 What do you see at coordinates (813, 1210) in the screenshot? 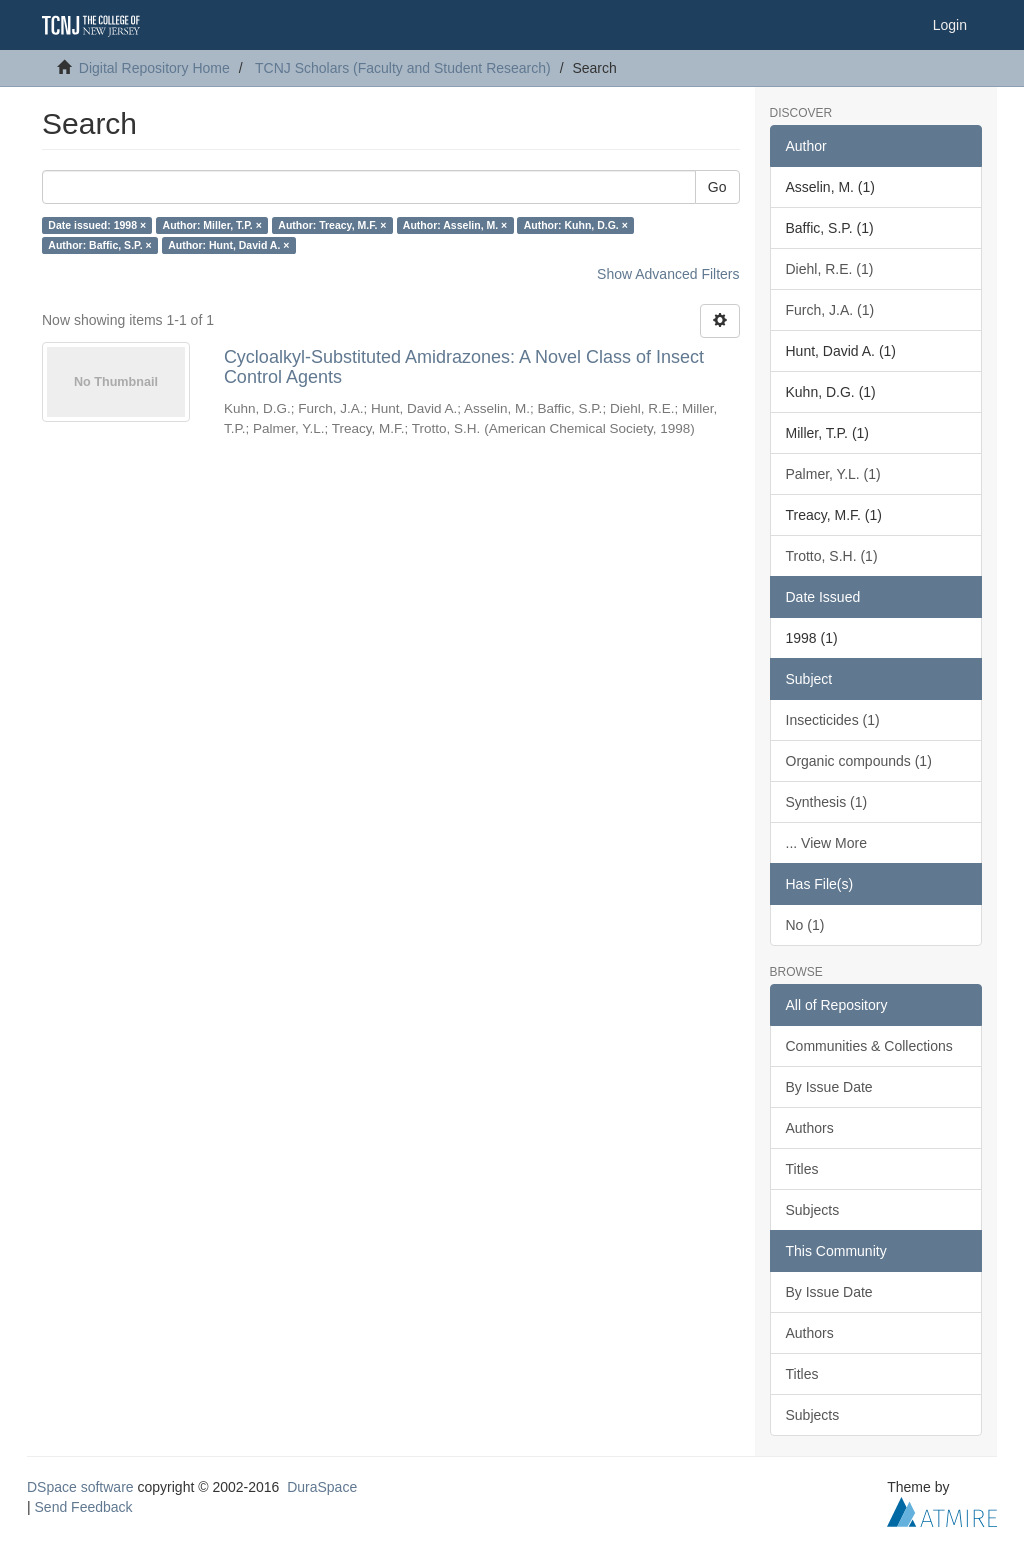
I see `Subjects` at bounding box center [813, 1210].